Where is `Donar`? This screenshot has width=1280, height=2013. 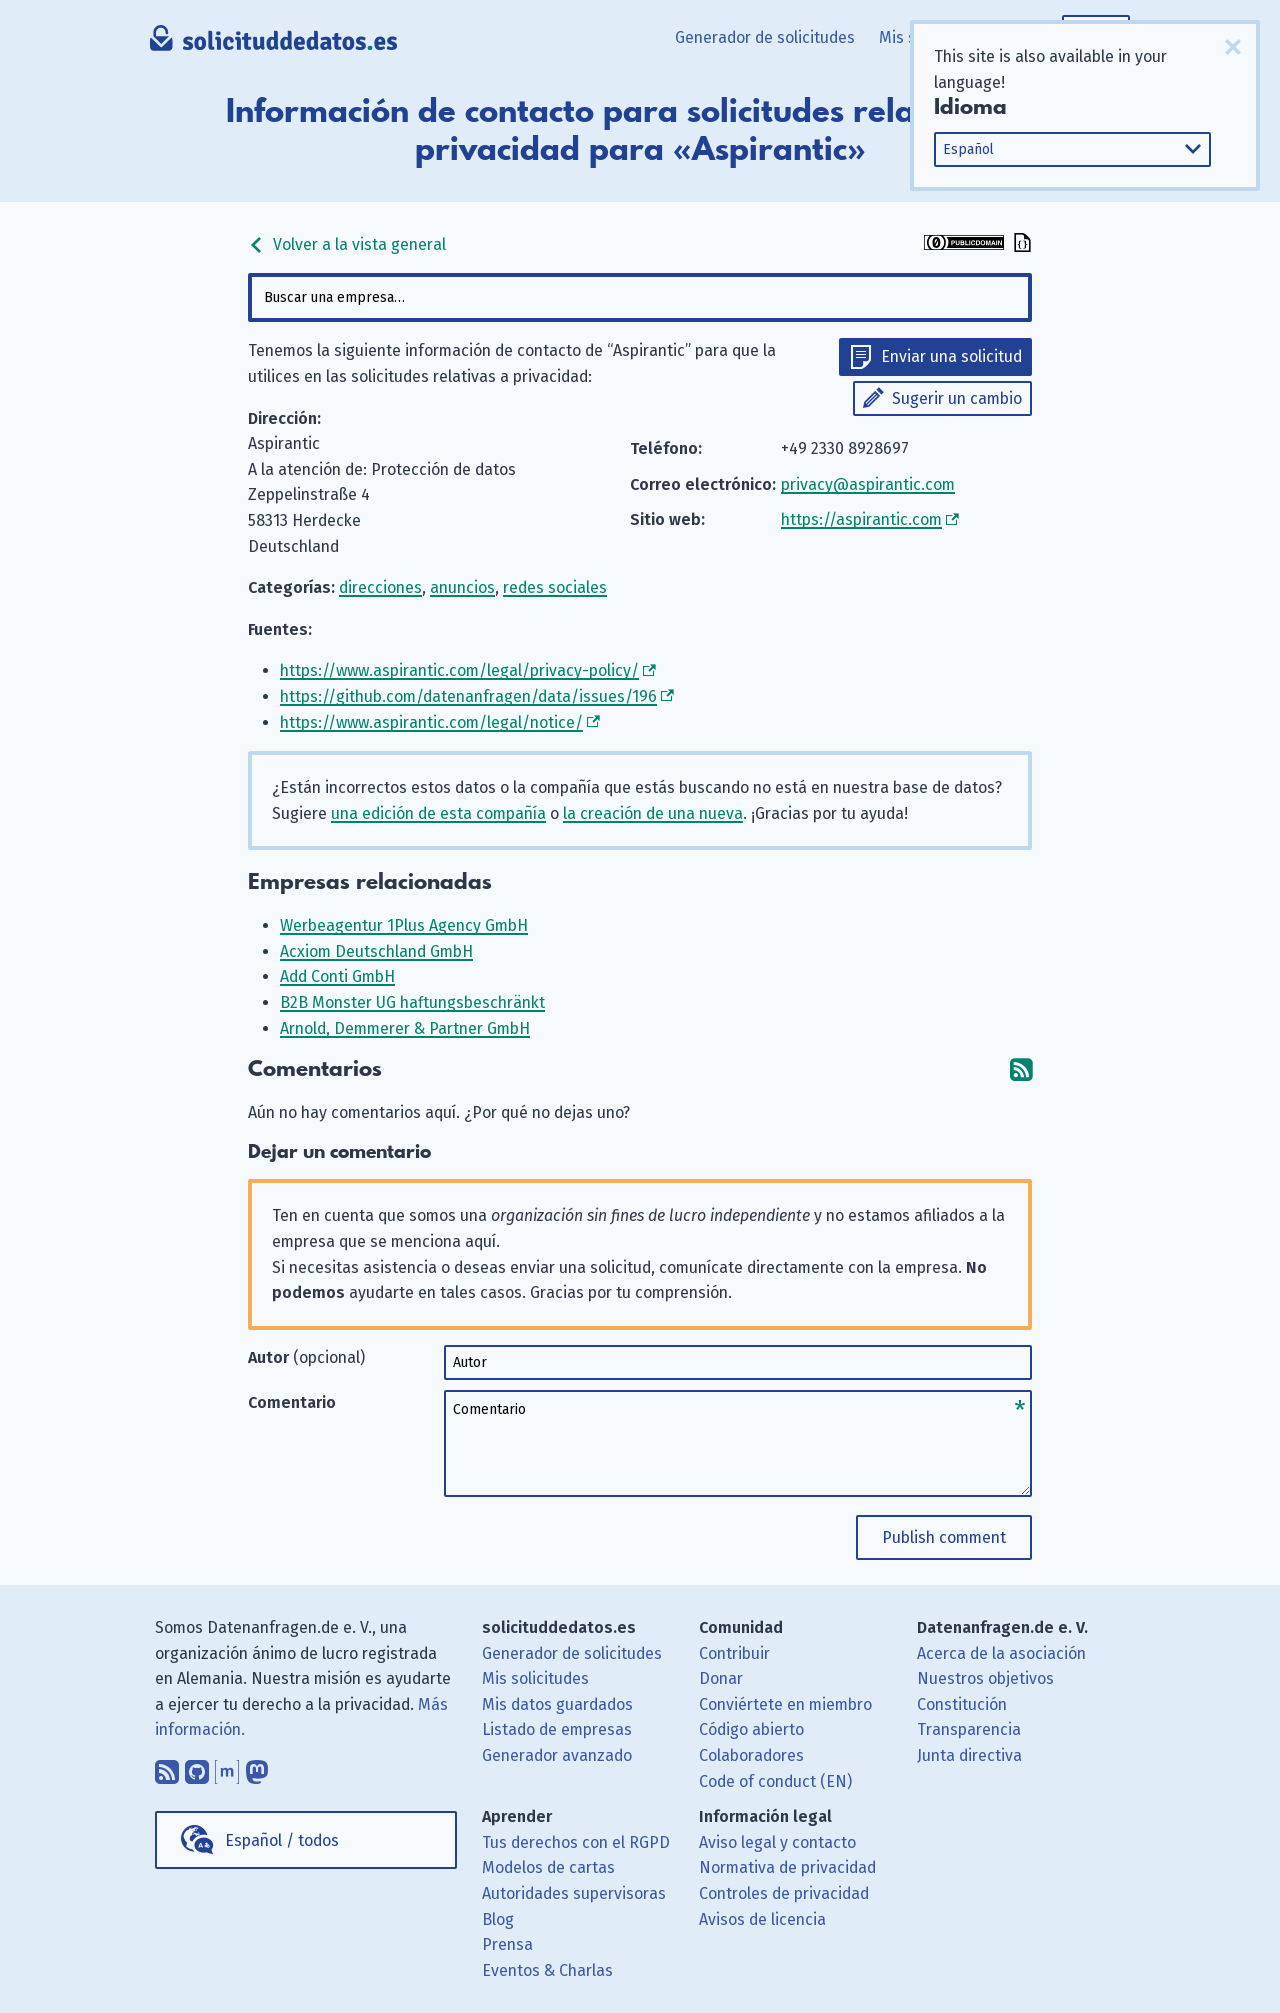 Donar is located at coordinates (721, 1678).